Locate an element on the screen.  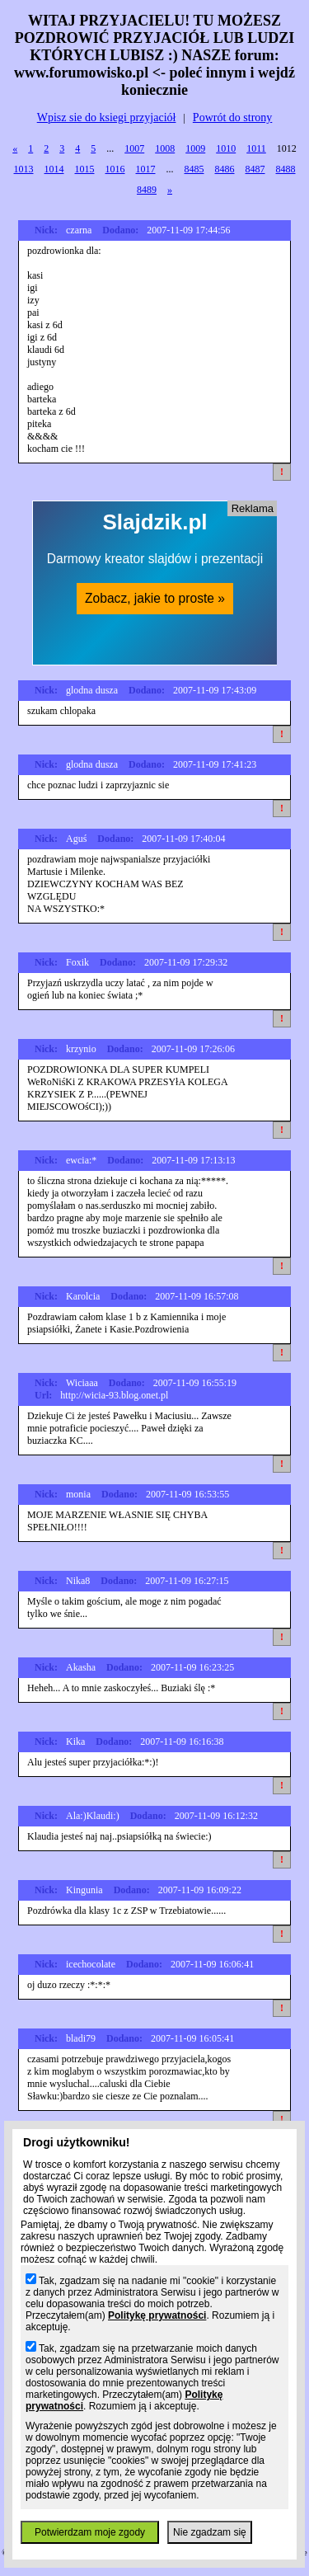
8487 is located at coordinates (255, 169).